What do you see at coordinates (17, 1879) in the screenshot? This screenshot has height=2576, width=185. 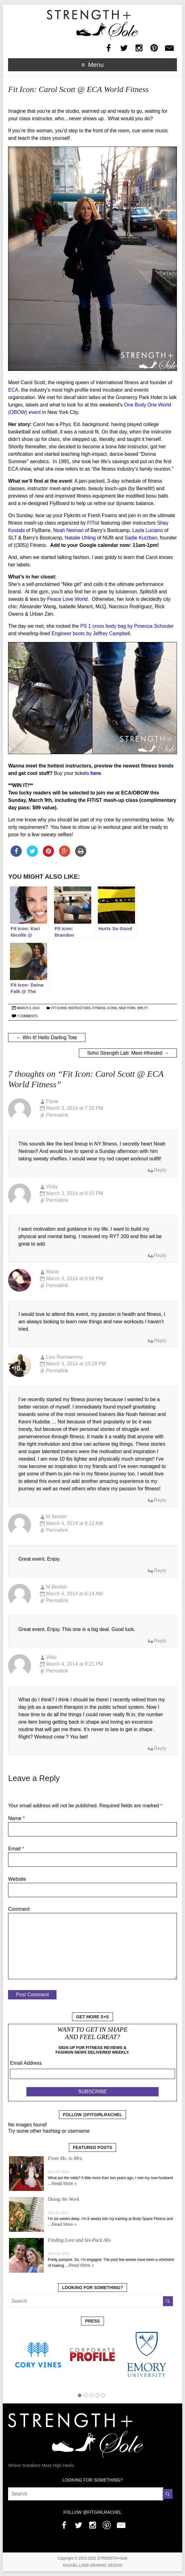 I see `Website` at bounding box center [17, 1879].